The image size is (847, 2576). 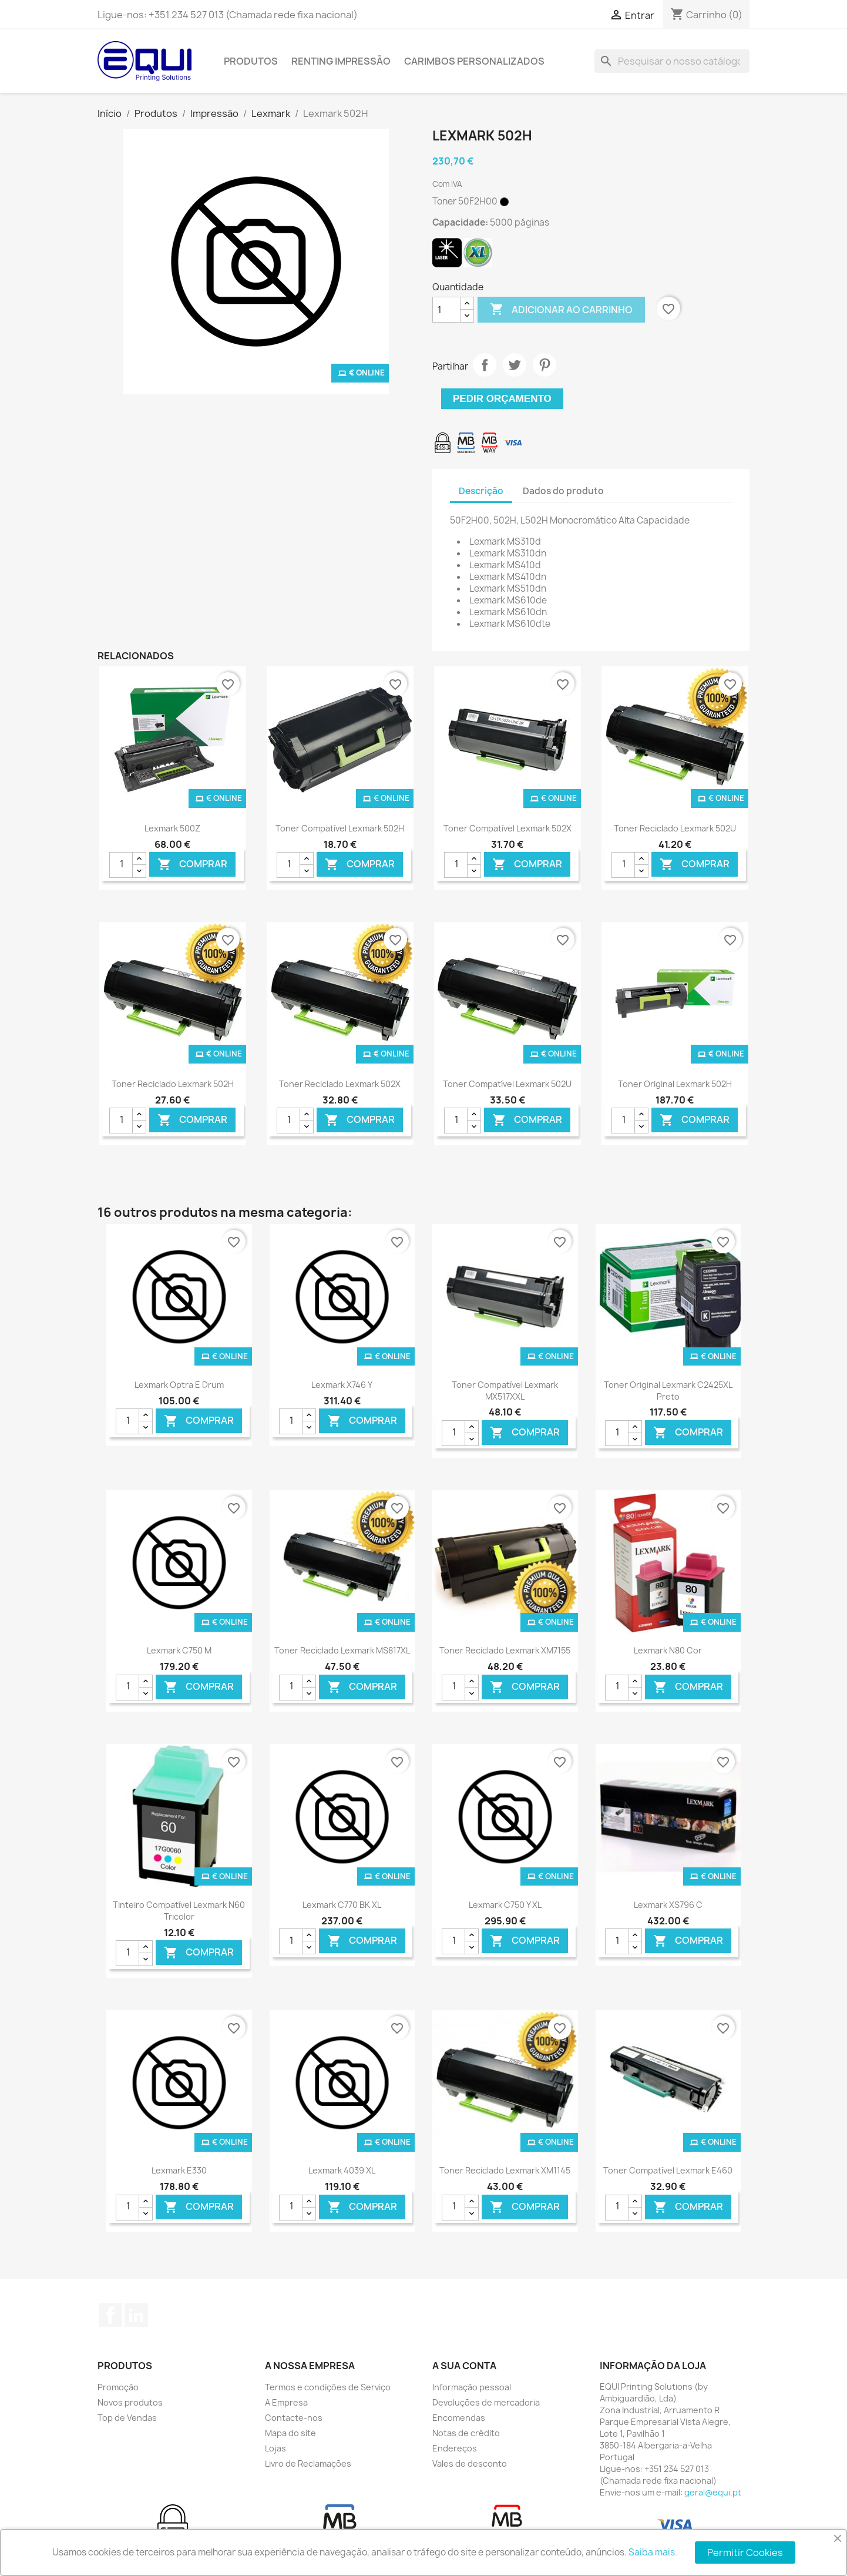 I want to click on Top de Vendas, so click(x=127, y=2417).